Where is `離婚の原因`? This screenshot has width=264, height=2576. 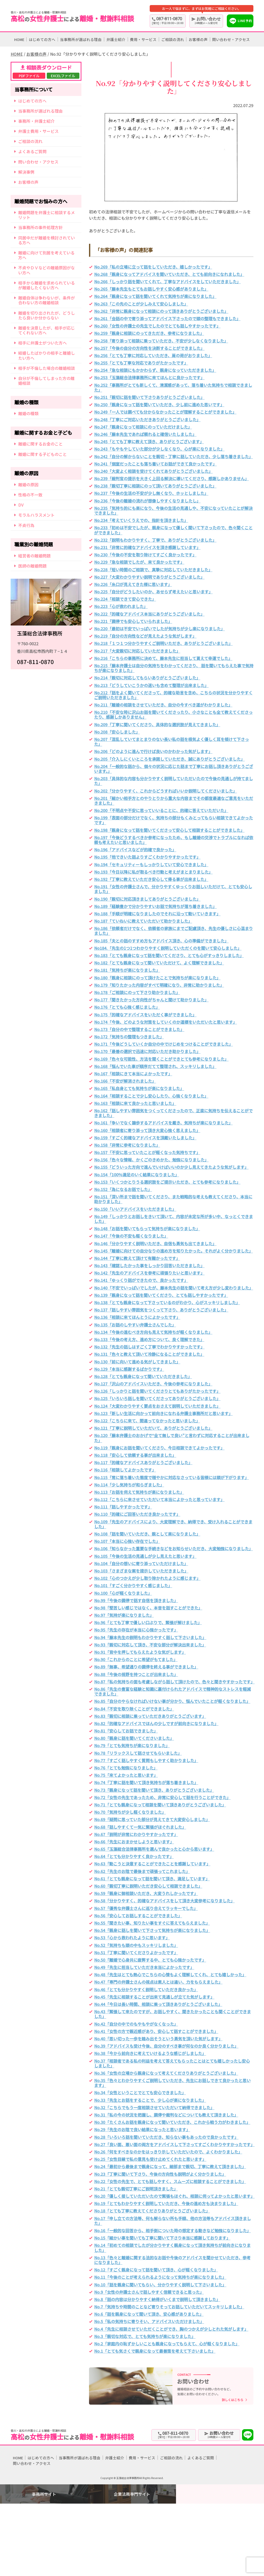 離婚の原因 is located at coordinates (28, 484).